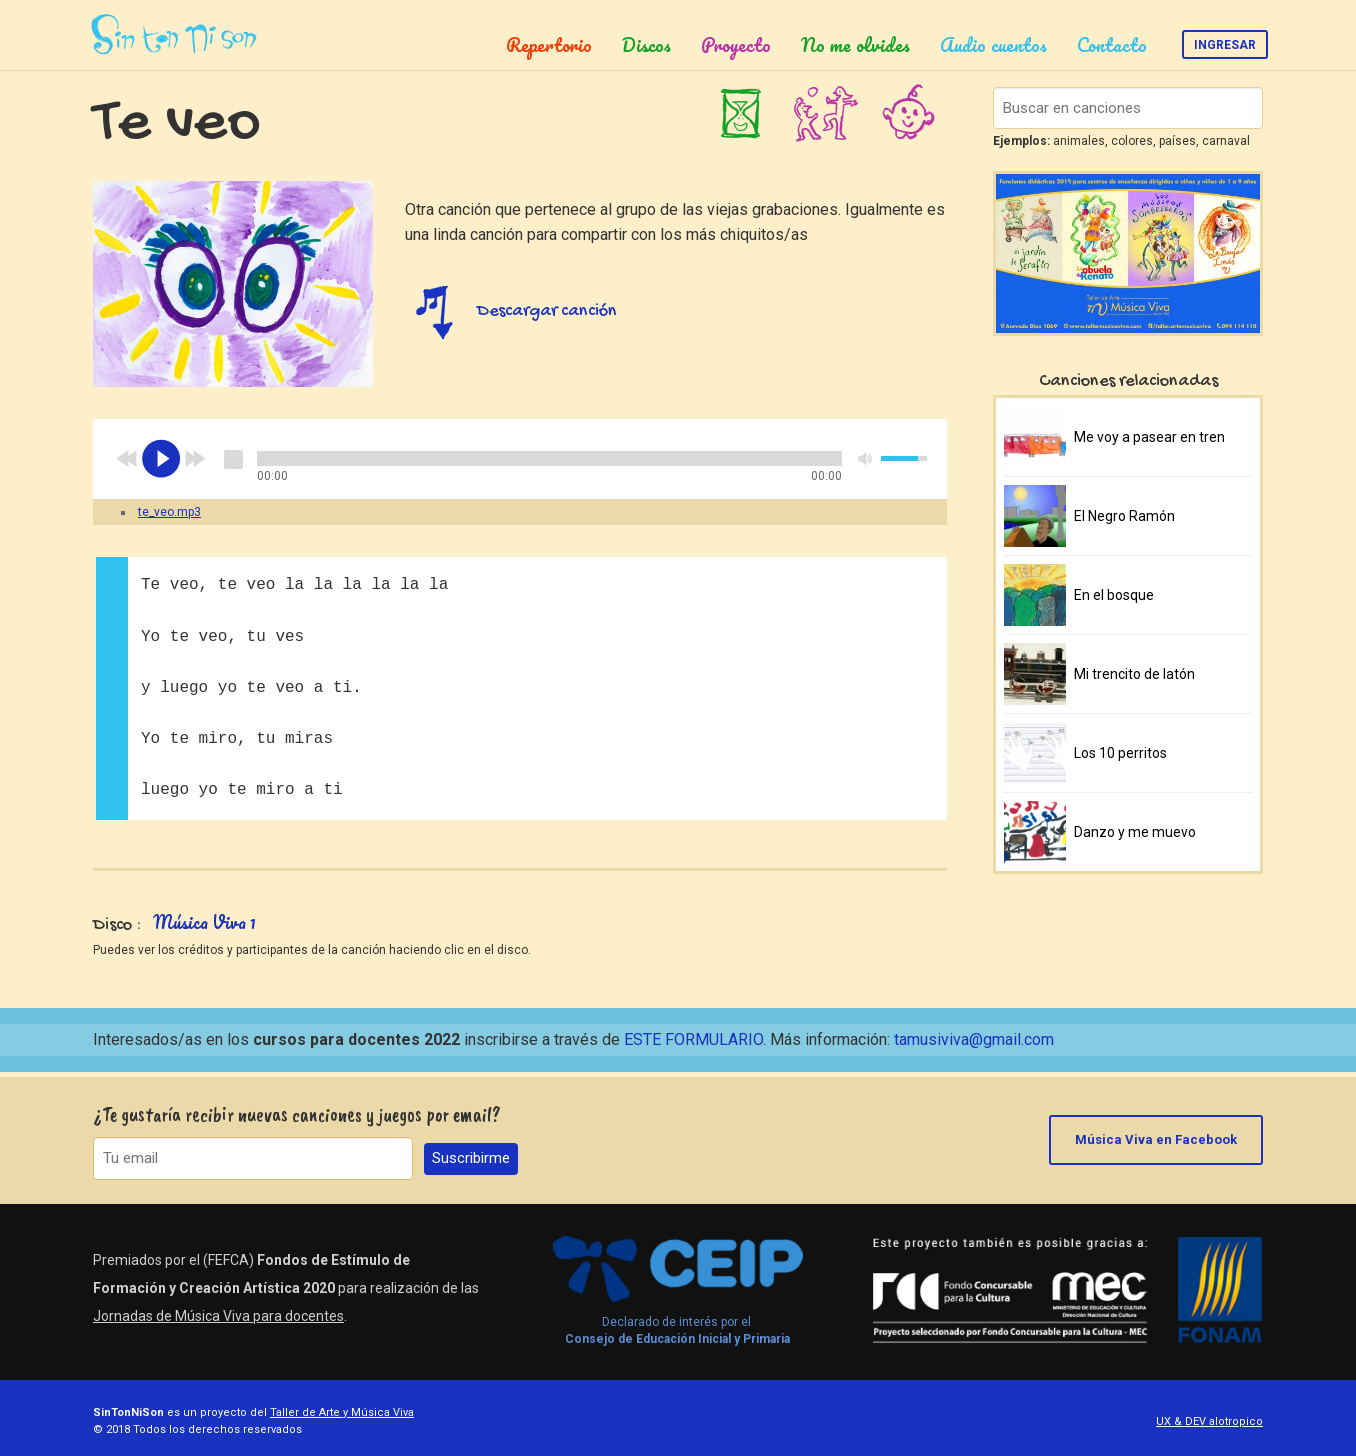 Image resolution: width=1356 pixels, height=1456 pixels. Describe the element at coordinates (855, 45) in the screenshot. I see `No me olvides` at that location.